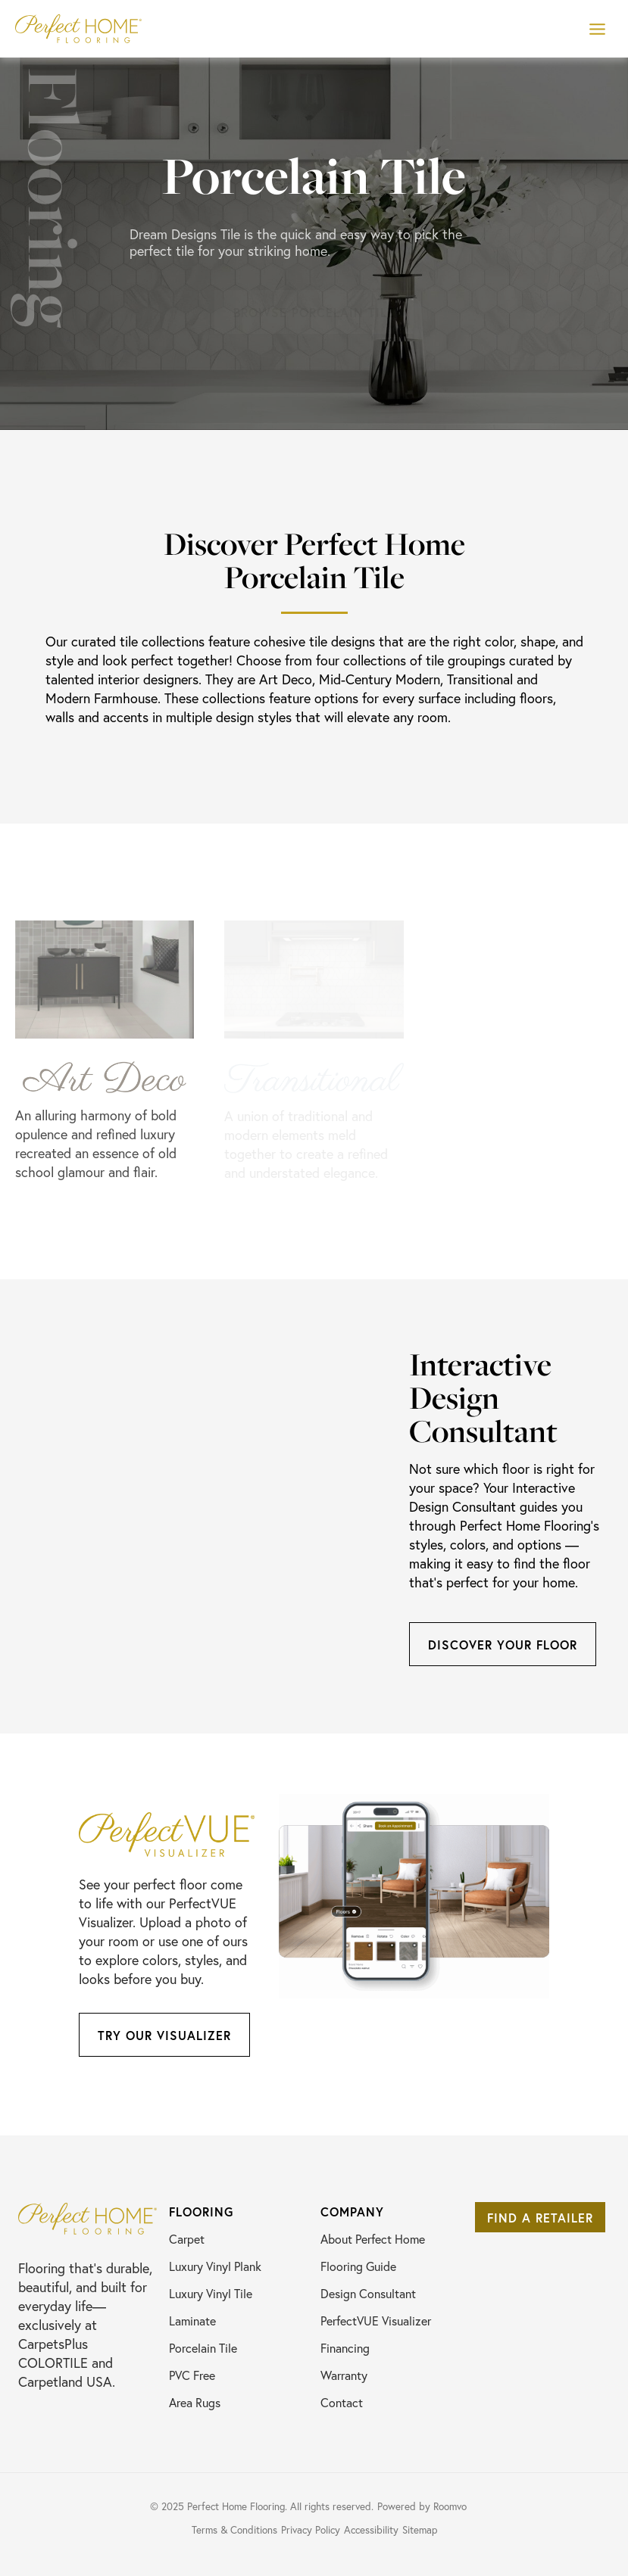  What do you see at coordinates (428, 2506) in the screenshot?
I see `[Powered by Roomvo, opens a new window]` at bounding box center [428, 2506].